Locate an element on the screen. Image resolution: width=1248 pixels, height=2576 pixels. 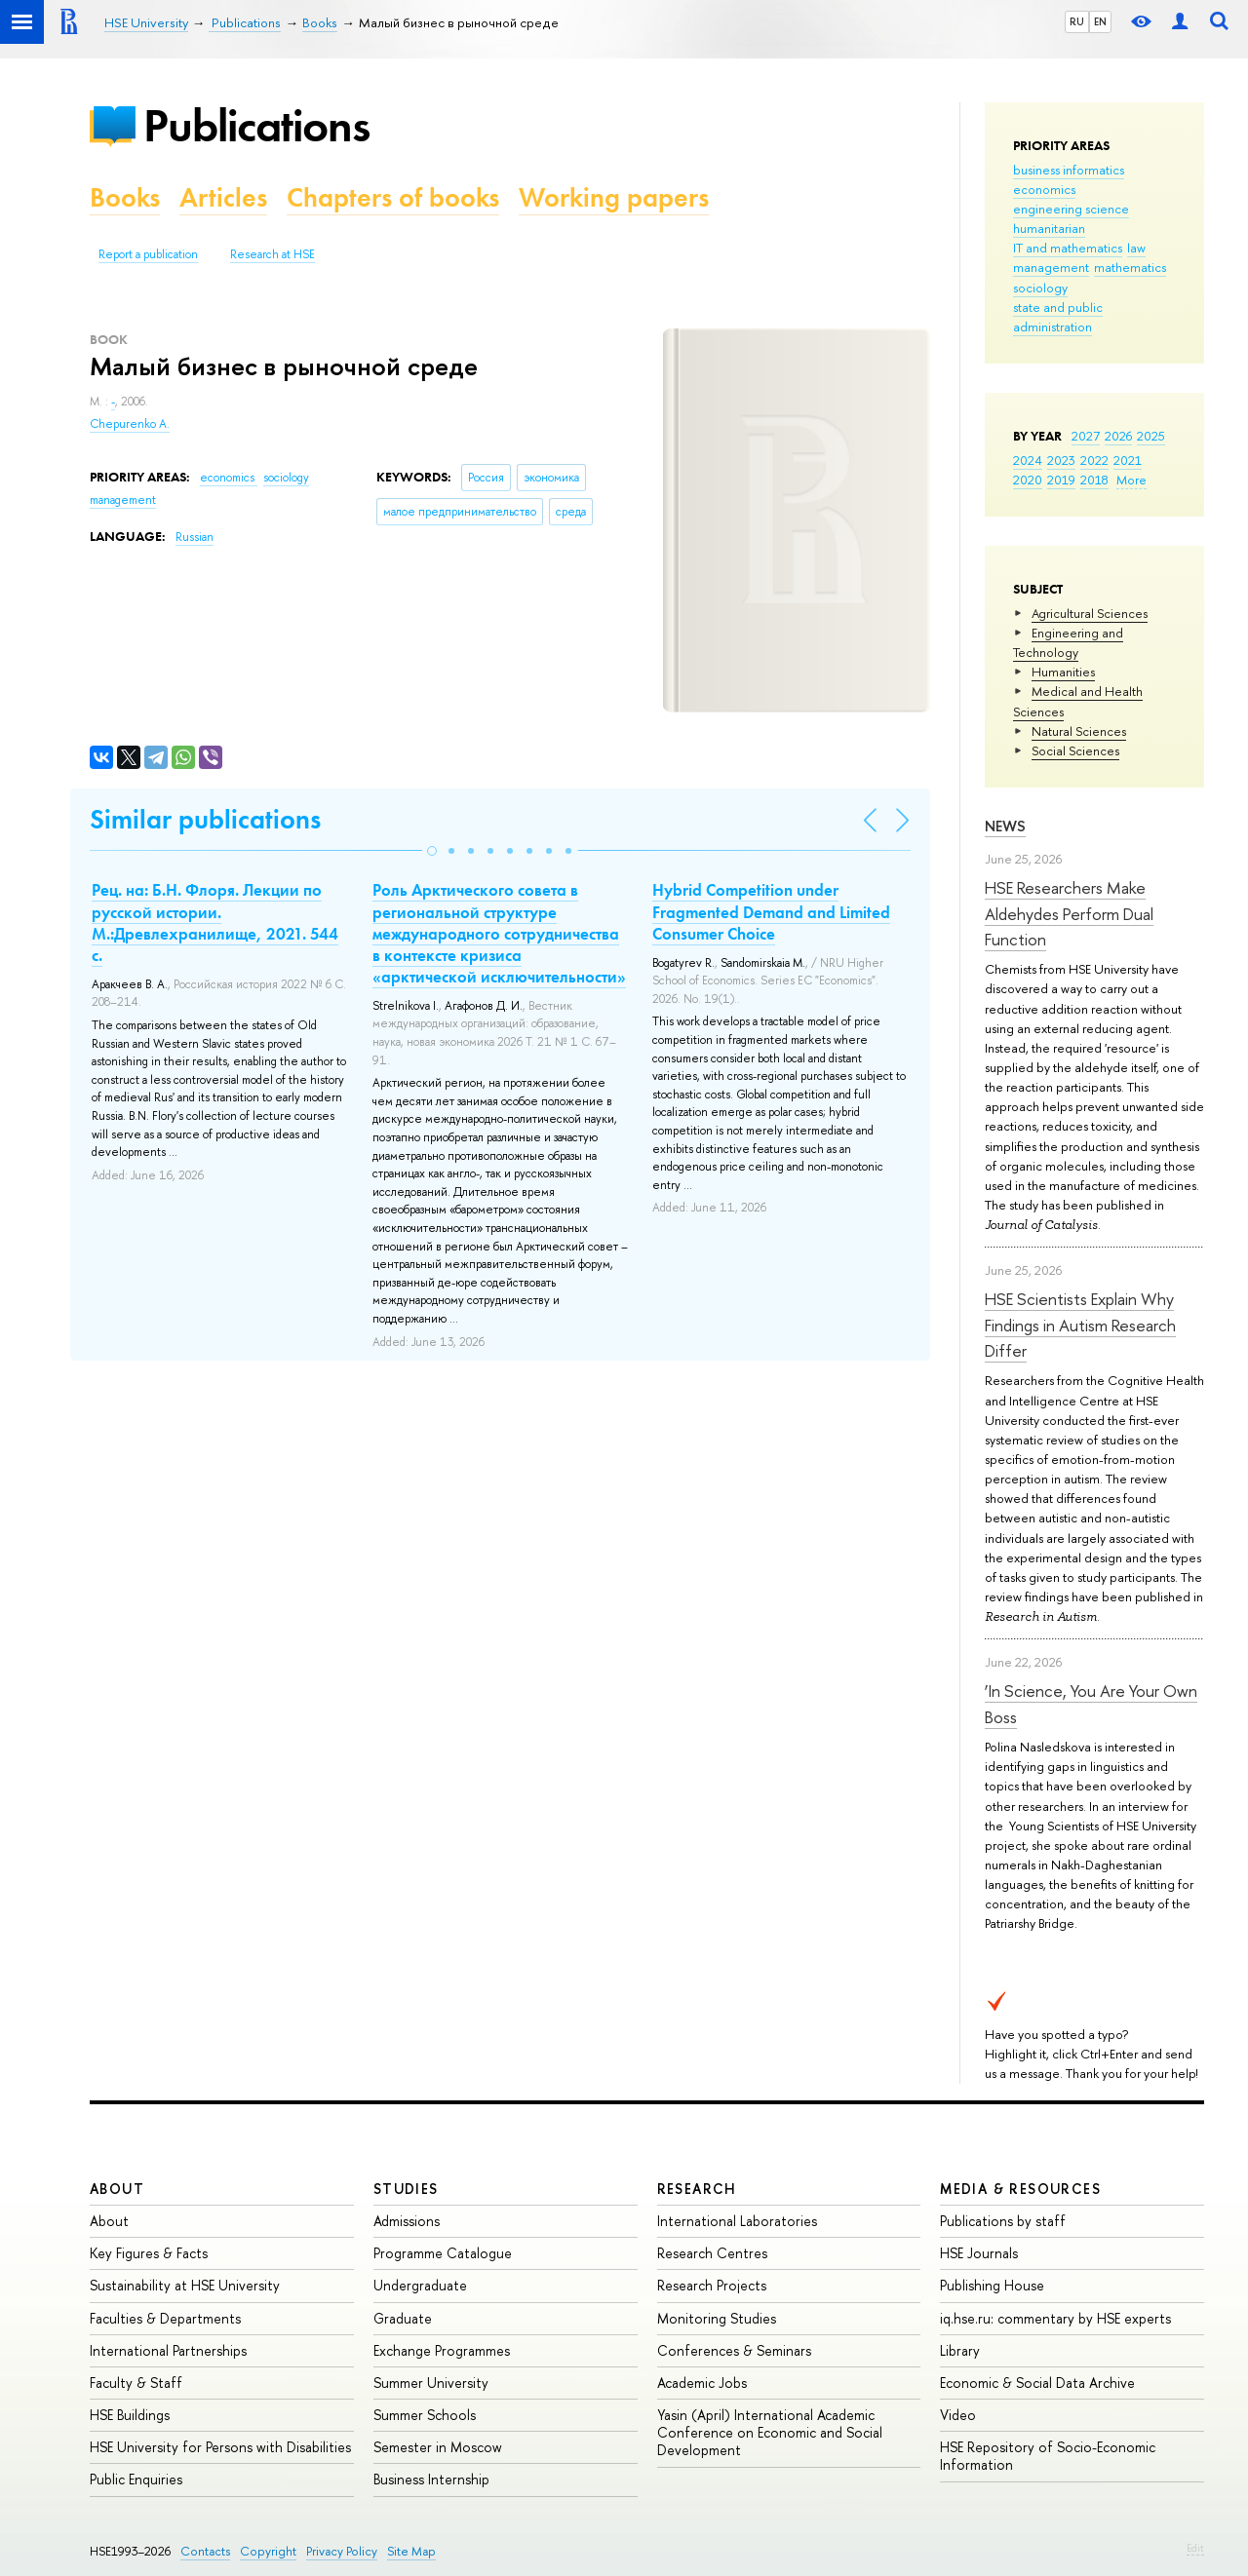
Video is located at coordinates (958, 2414).